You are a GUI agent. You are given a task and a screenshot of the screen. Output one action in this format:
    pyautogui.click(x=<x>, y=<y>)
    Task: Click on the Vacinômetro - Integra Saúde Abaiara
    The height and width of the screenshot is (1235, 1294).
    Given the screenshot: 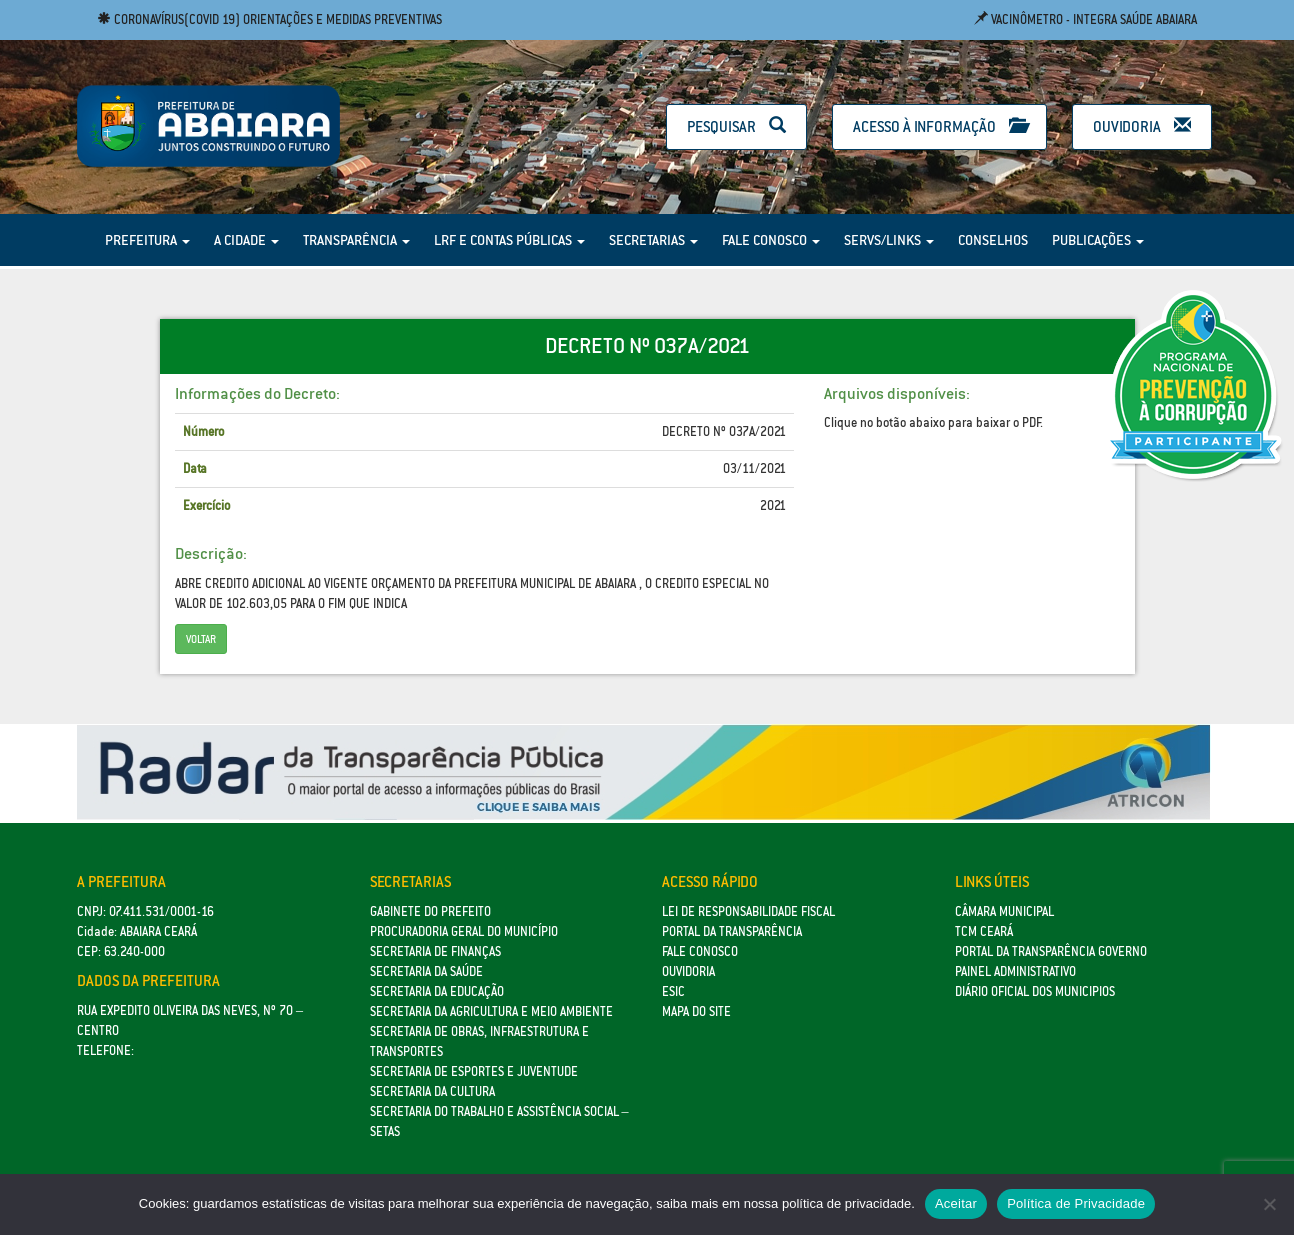 What is the action you would take?
    pyautogui.click(x=1085, y=19)
    